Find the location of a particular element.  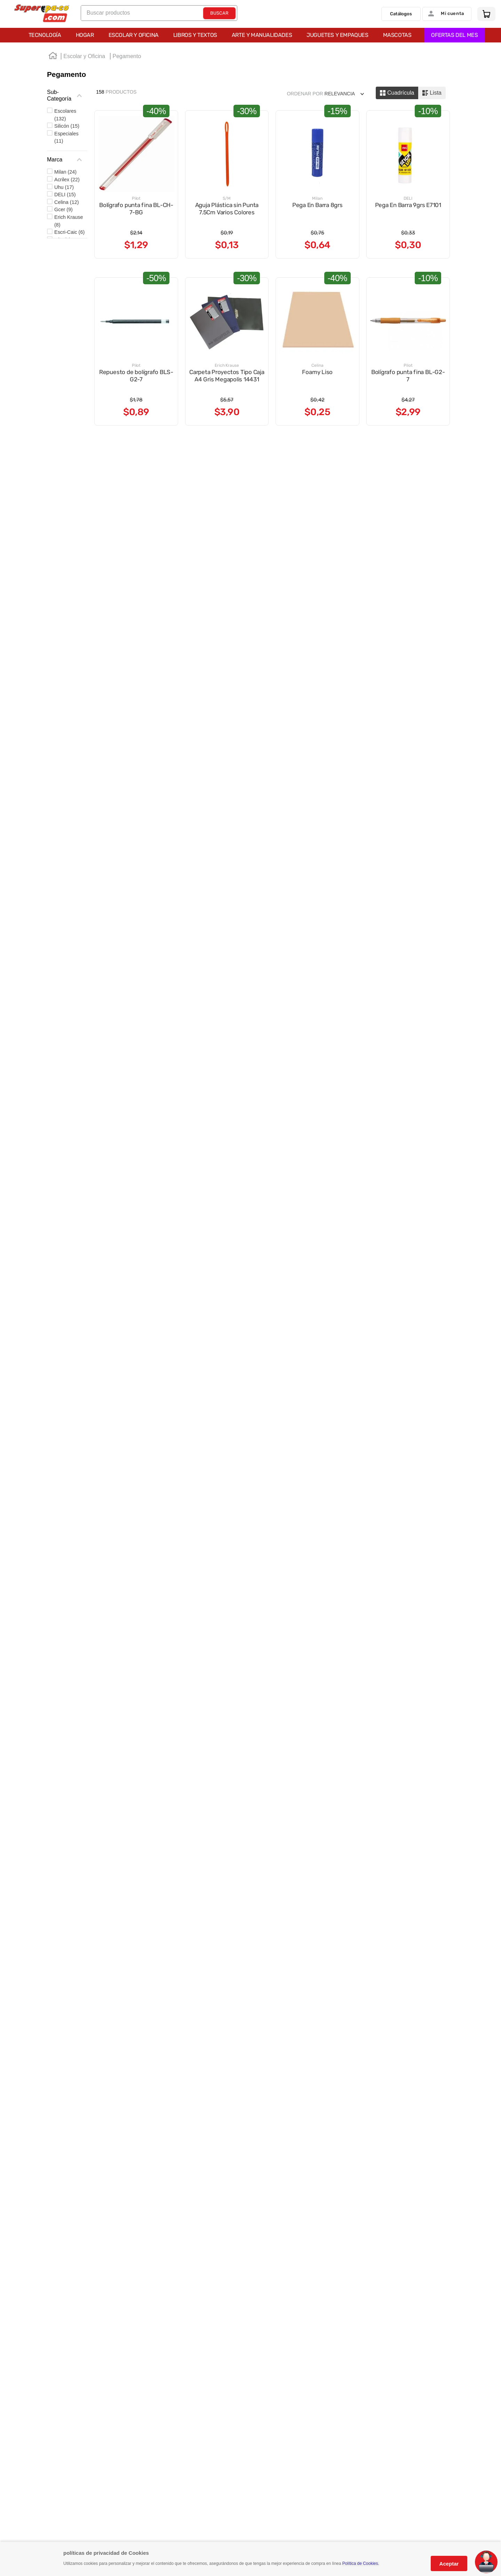

Uhu is located at coordinates (64, 189).